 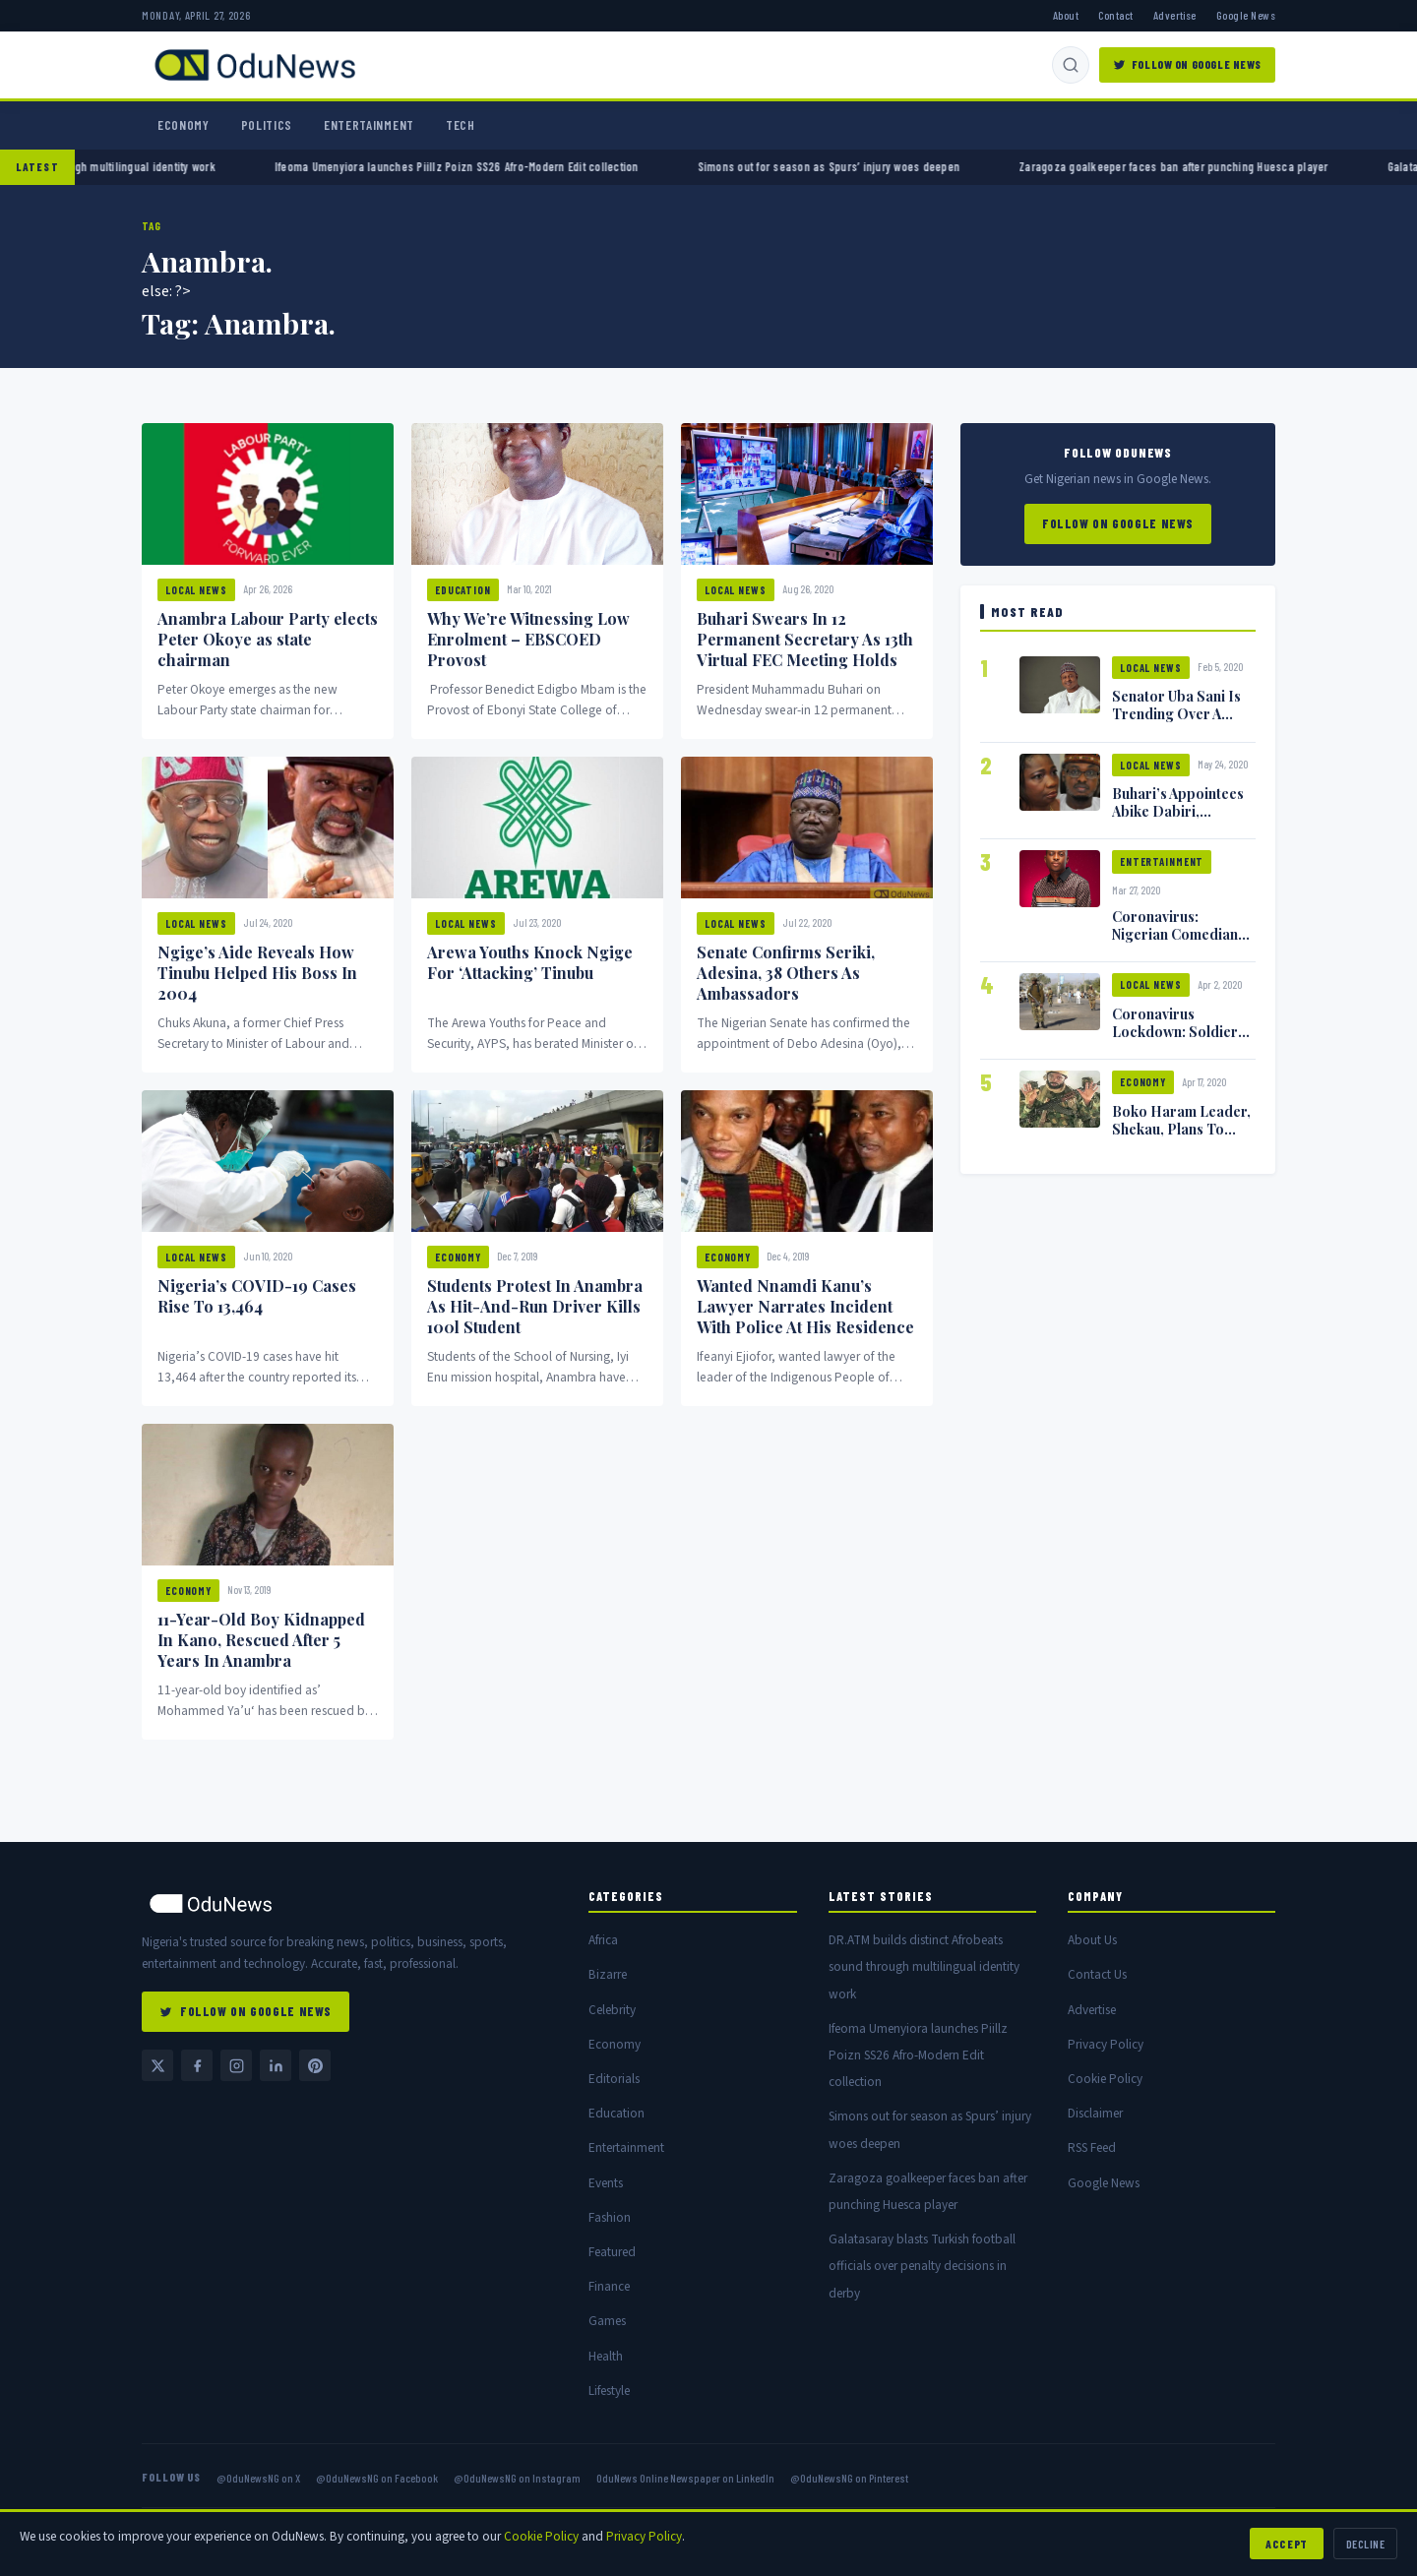 What do you see at coordinates (1175, 15) in the screenshot?
I see `Advertise` at bounding box center [1175, 15].